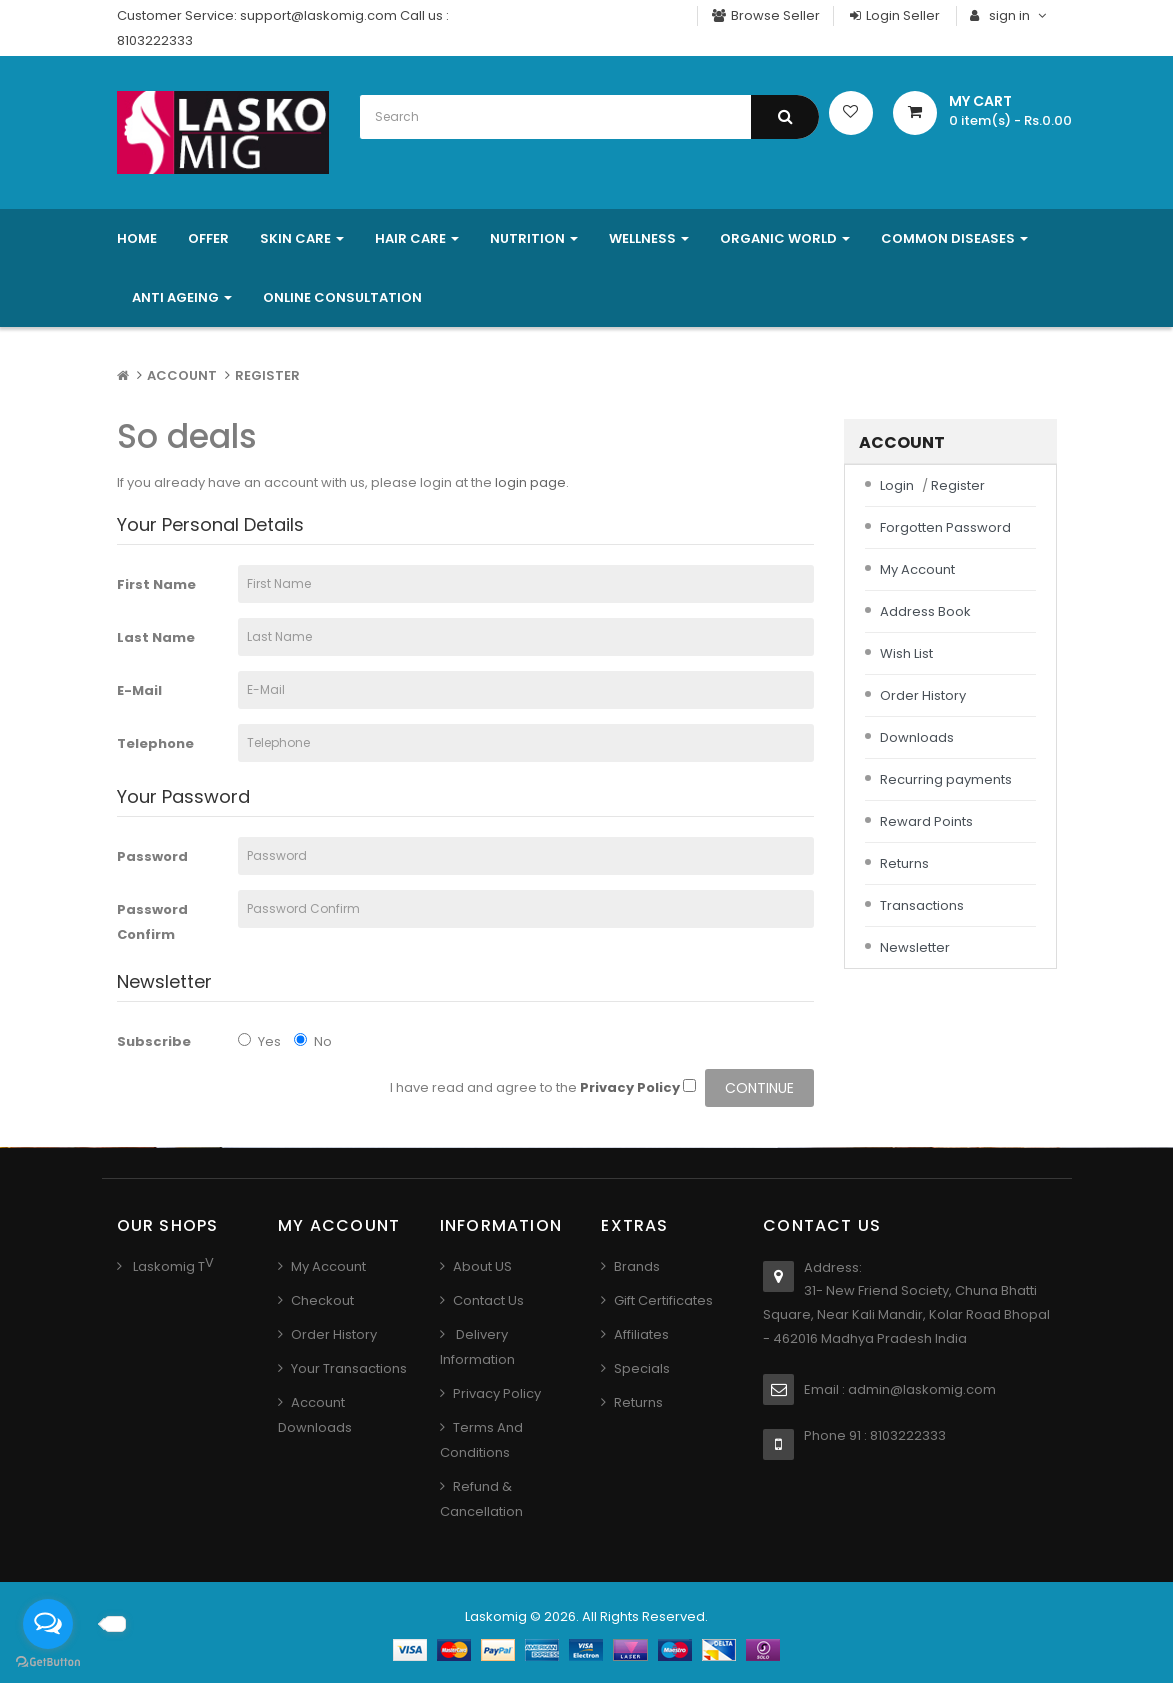 This screenshot has height=1683, width=1173. I want to click on Privacy Policy, so click(497, 1393).